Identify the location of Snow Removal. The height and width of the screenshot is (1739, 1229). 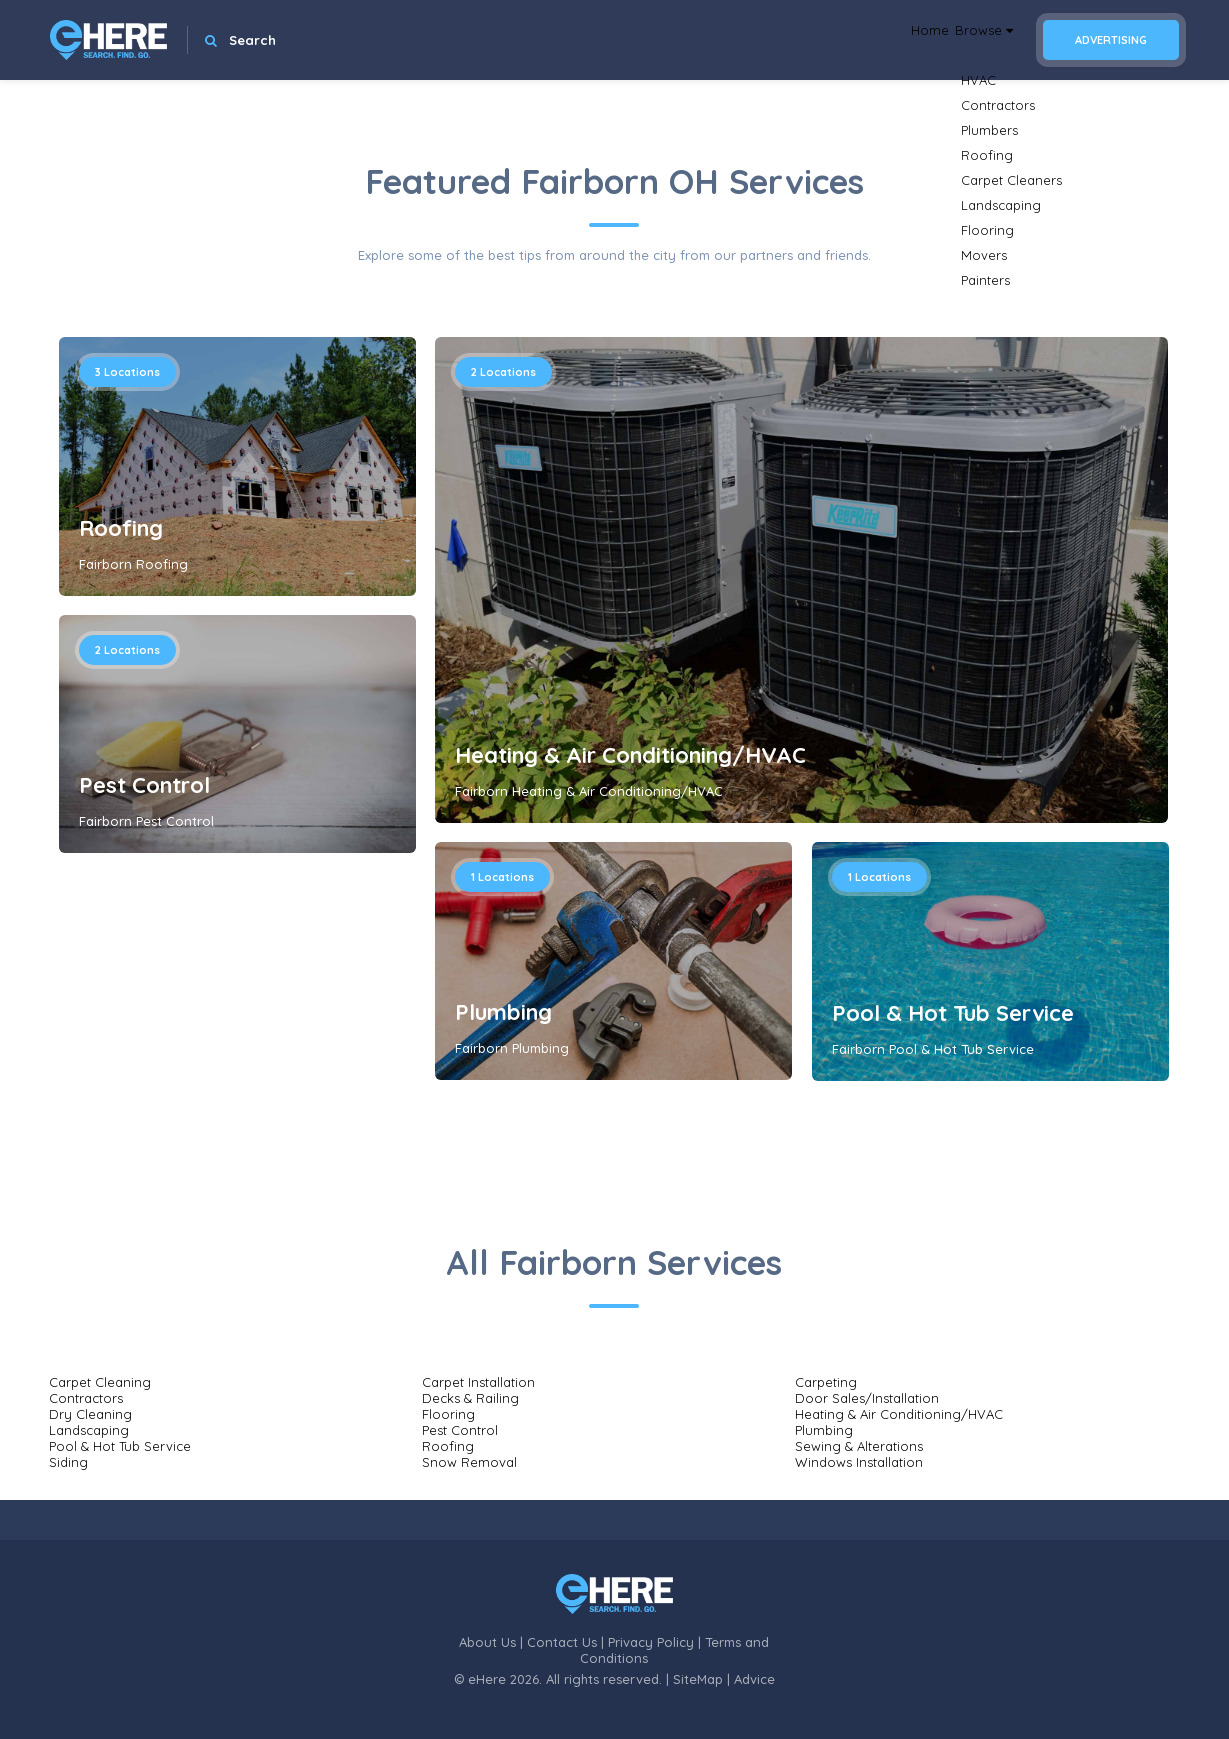
(469, 1462).